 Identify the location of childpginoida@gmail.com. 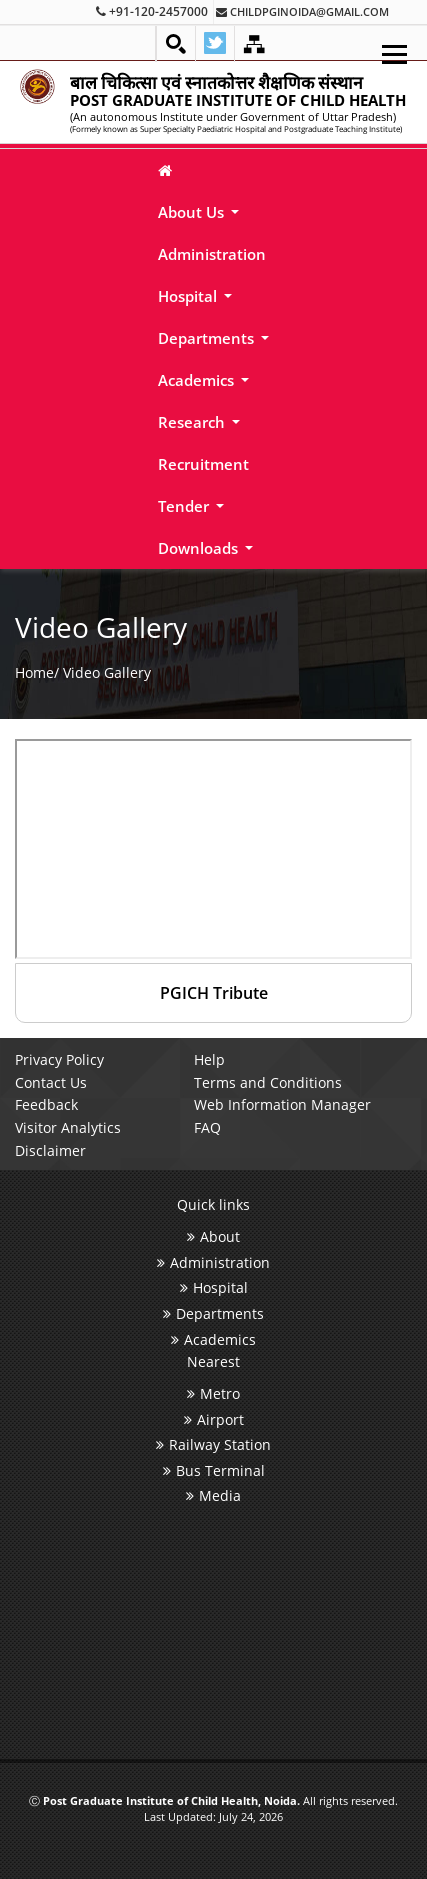
(302, 11).